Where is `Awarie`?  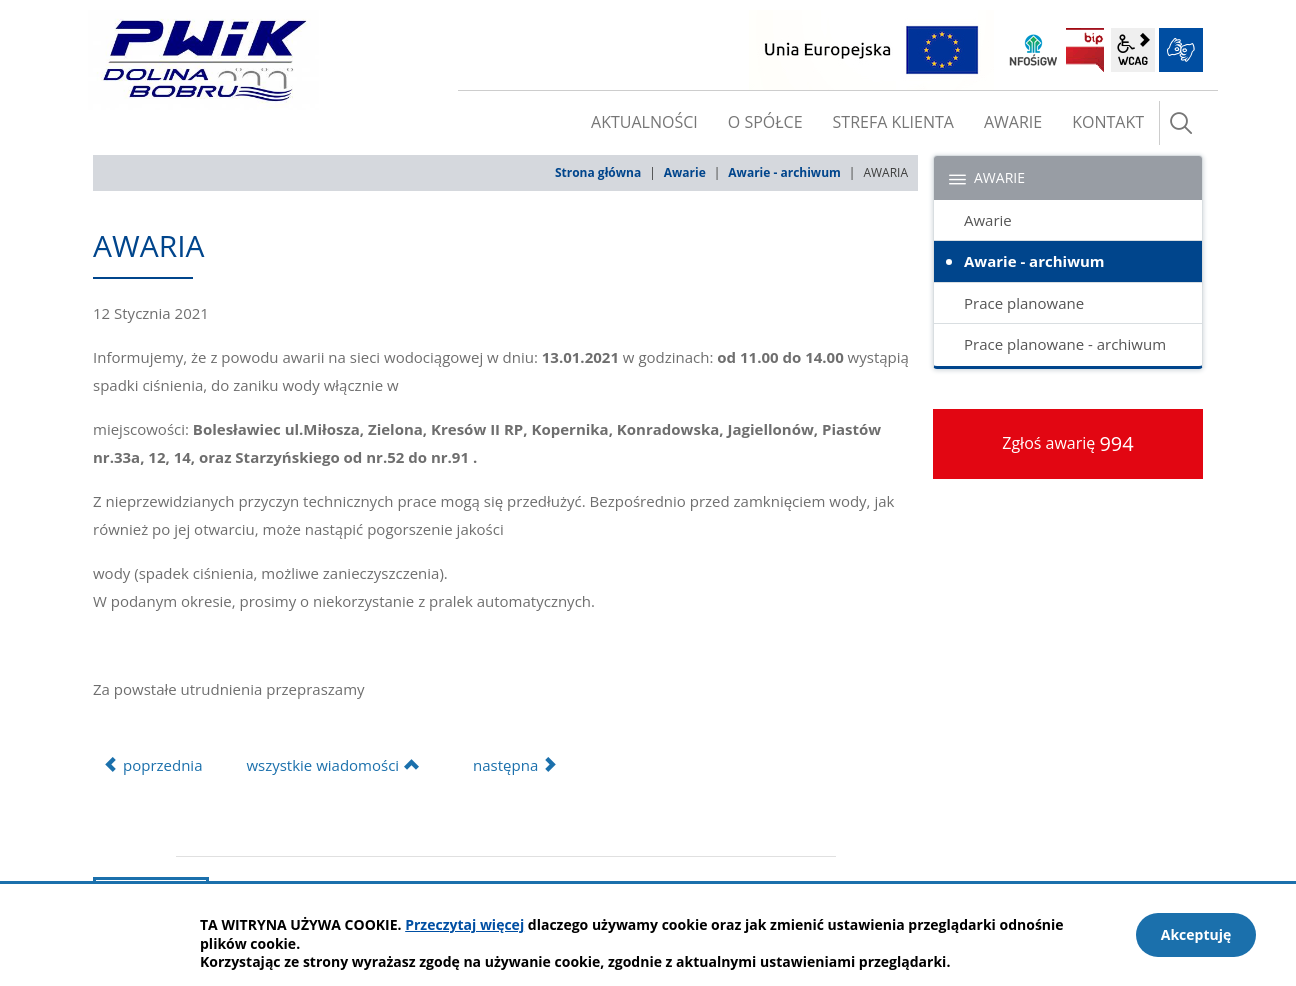
Awarie is located at coordinates (685, 172).